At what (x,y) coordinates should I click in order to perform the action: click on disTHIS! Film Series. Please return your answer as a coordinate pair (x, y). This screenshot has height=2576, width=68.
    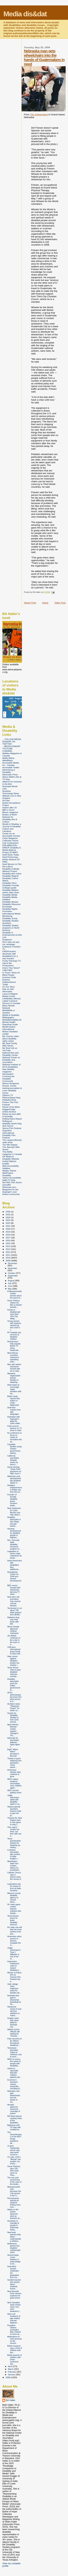
    Looking at the image, I should click on (12, 1182).